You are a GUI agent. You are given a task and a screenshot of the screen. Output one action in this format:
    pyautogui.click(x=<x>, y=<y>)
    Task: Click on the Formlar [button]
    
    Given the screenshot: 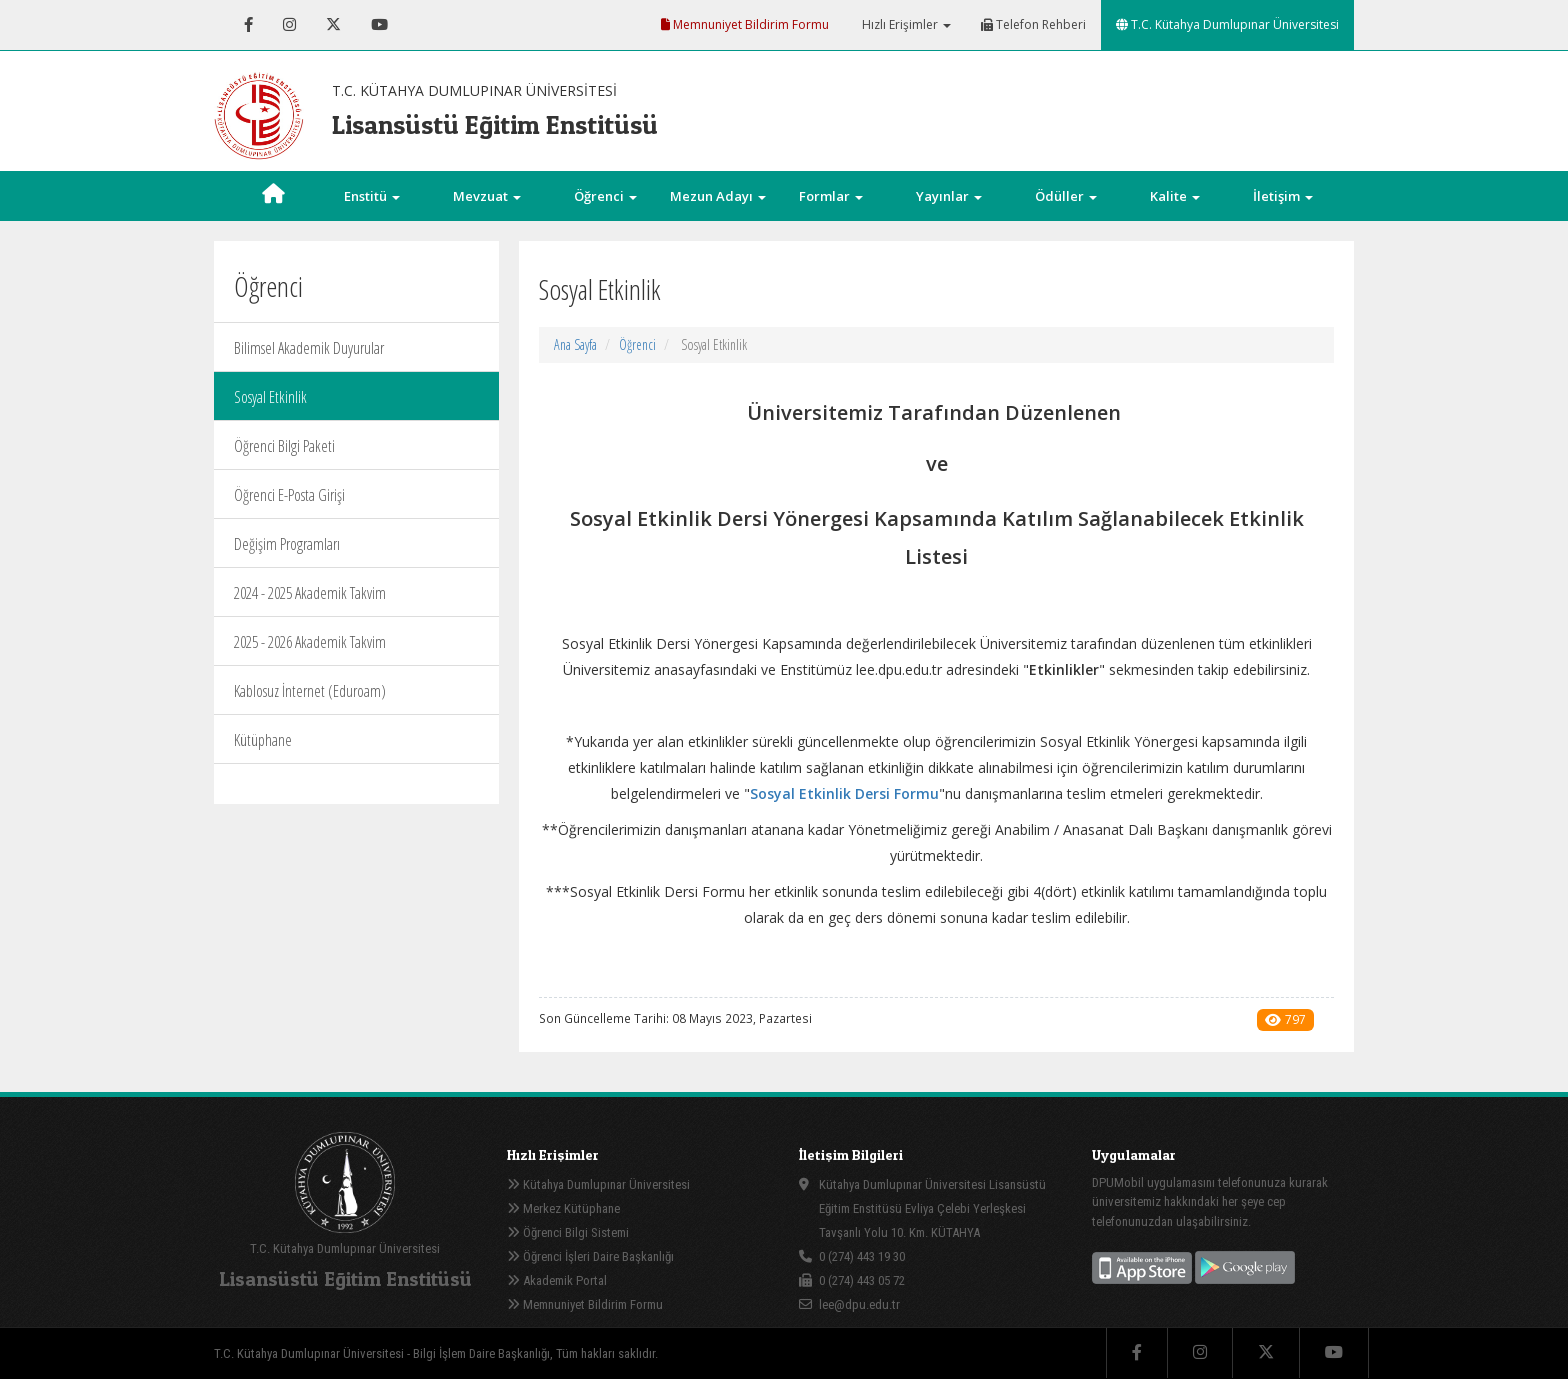 What is the action you would take?
    pyautogui.click(x=831, y=196)
    